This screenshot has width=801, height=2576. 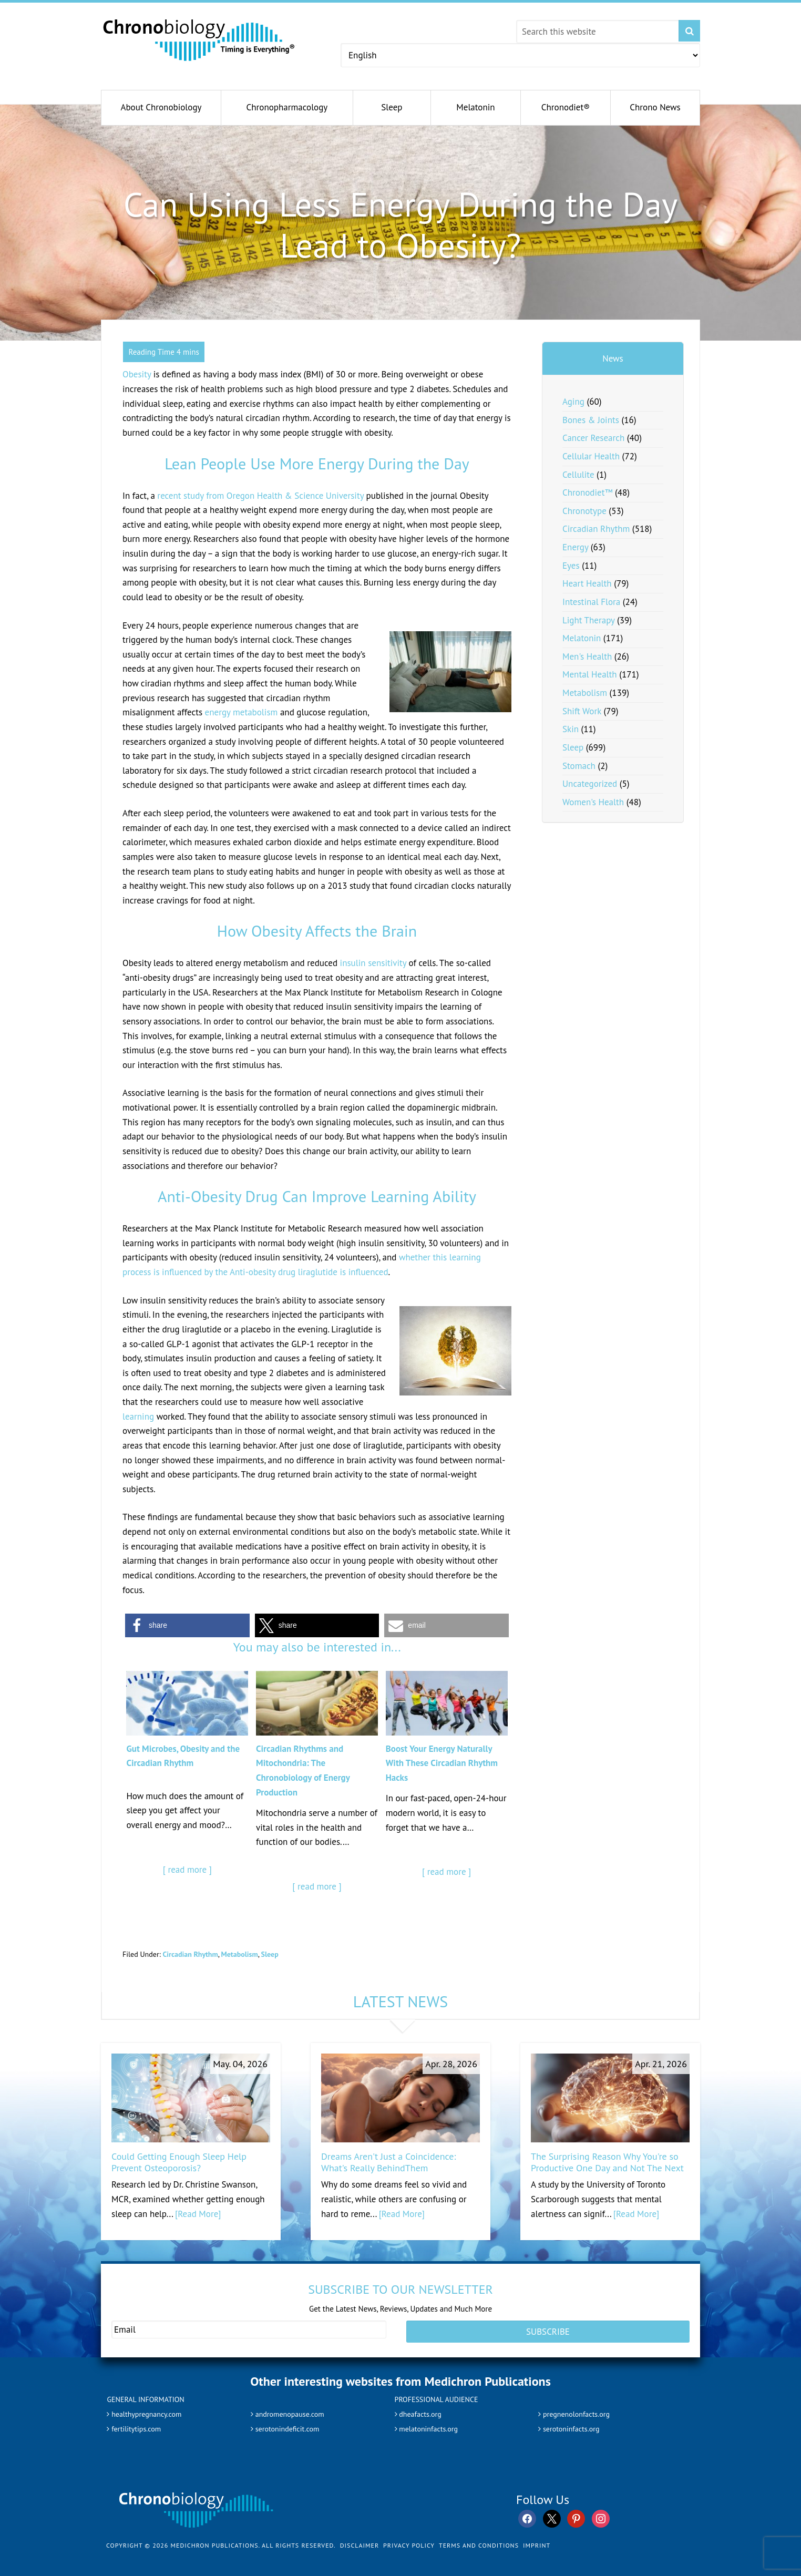 I want to click on fertilitytips.com, so click(x=138, y=2424).